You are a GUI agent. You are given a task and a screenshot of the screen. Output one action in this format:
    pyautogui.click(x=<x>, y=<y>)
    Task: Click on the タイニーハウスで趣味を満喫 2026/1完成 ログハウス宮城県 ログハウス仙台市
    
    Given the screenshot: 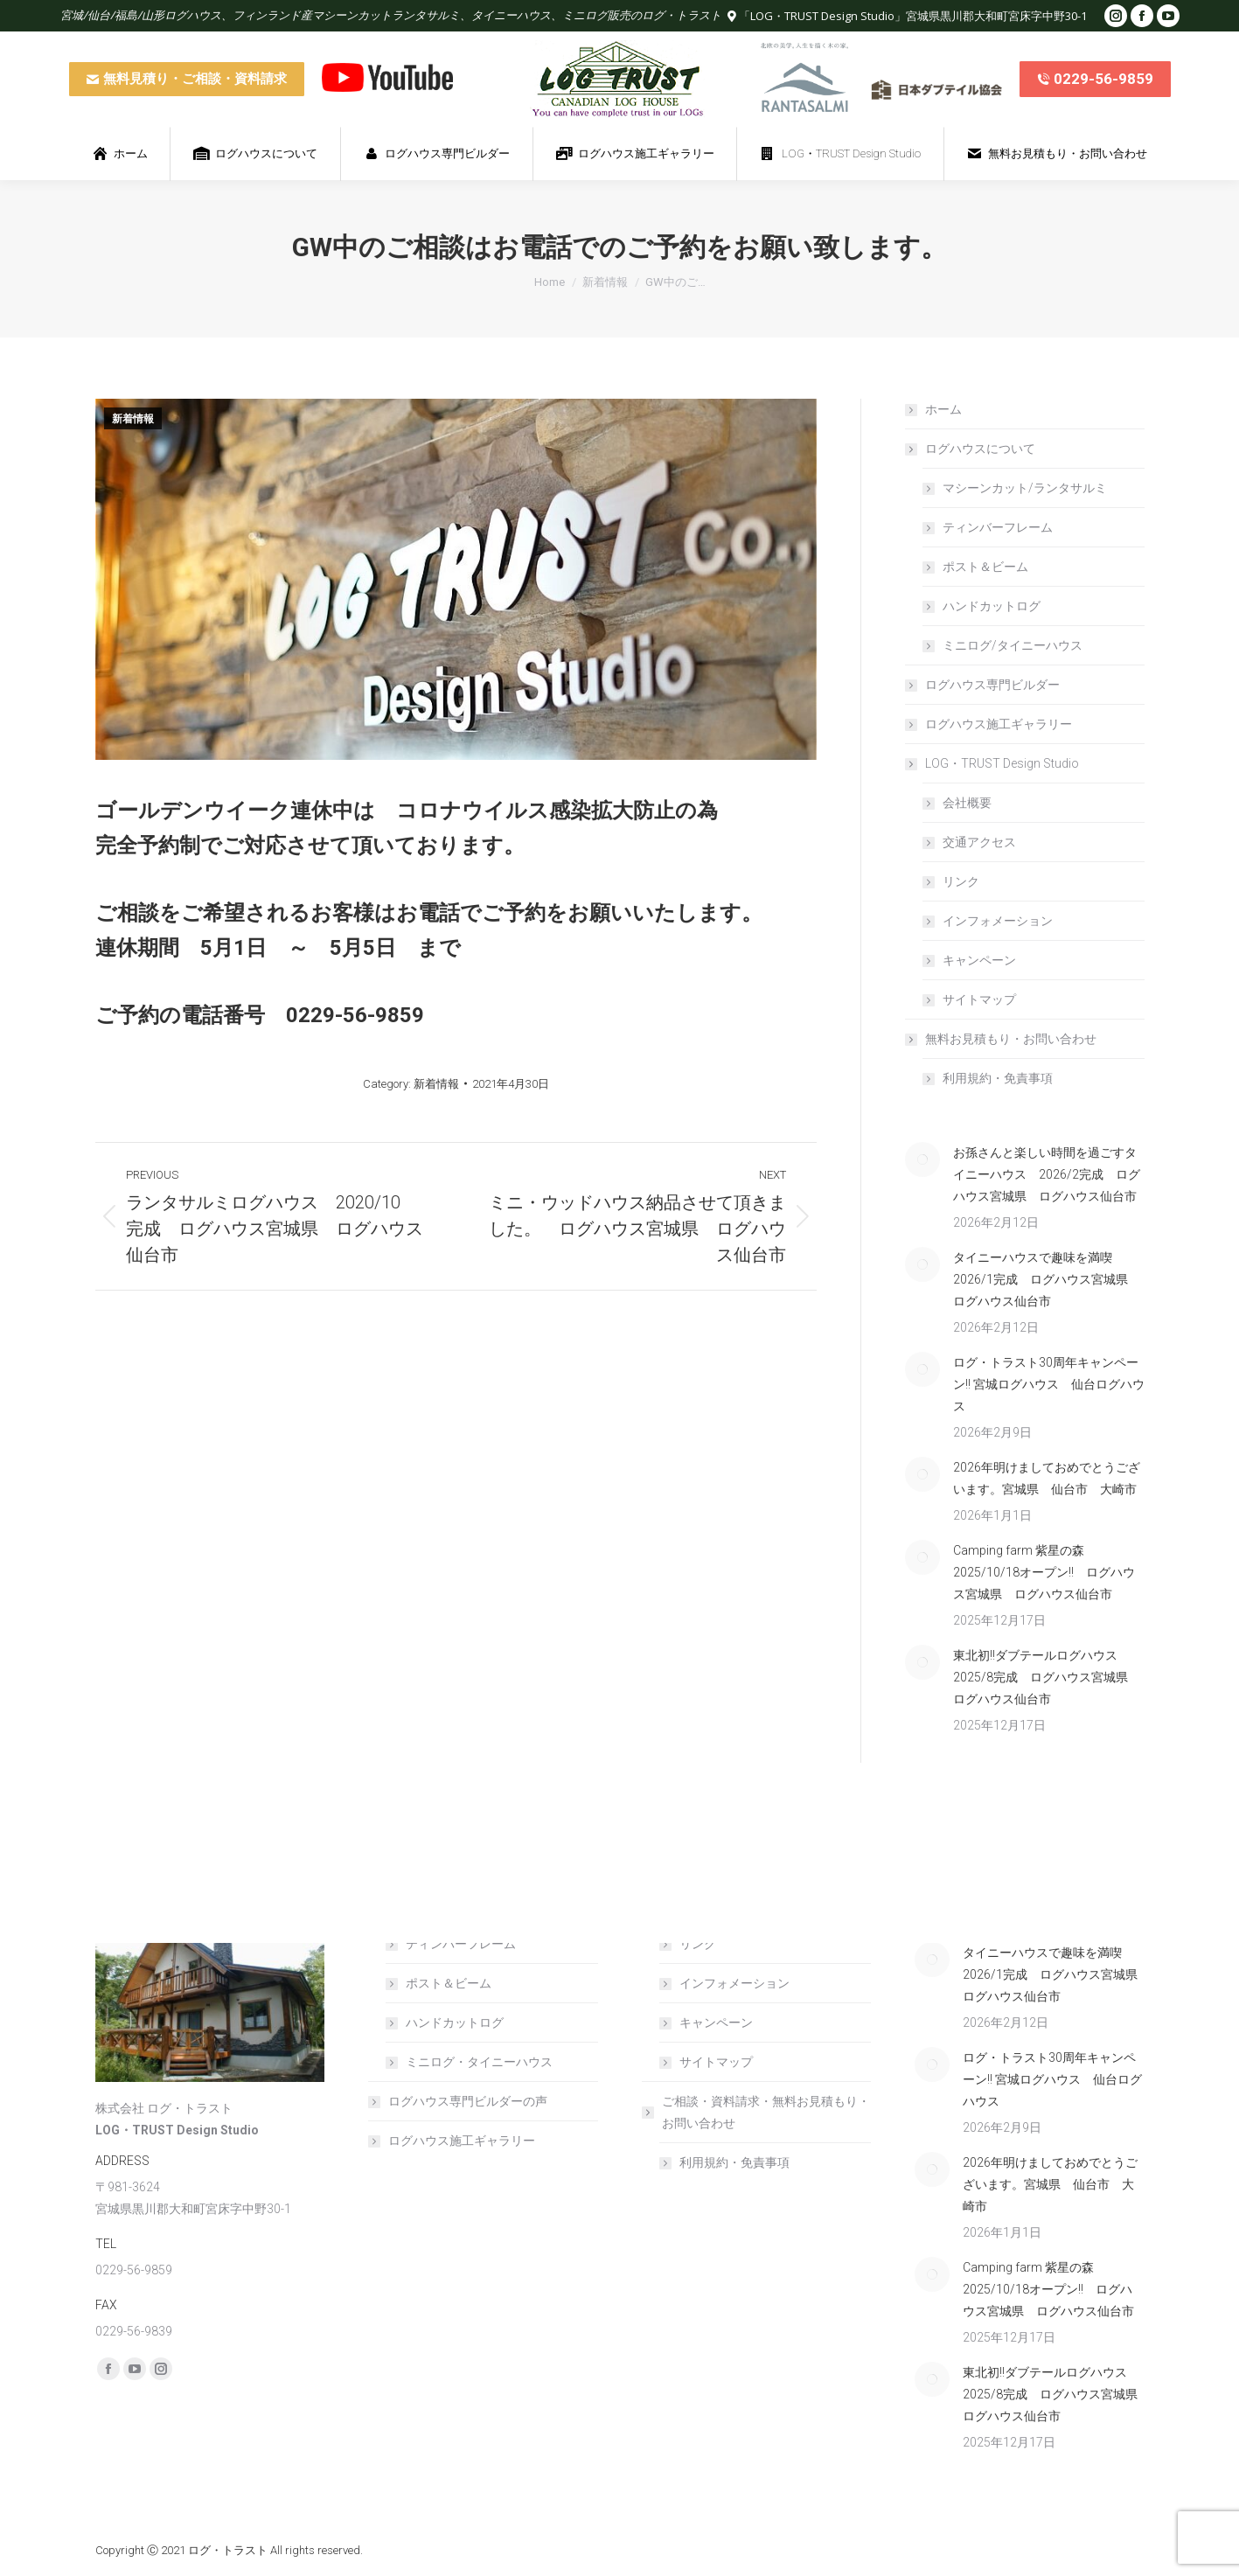 What is the action you would take?
    pyautogui.click(x=1046, y=1279)
    